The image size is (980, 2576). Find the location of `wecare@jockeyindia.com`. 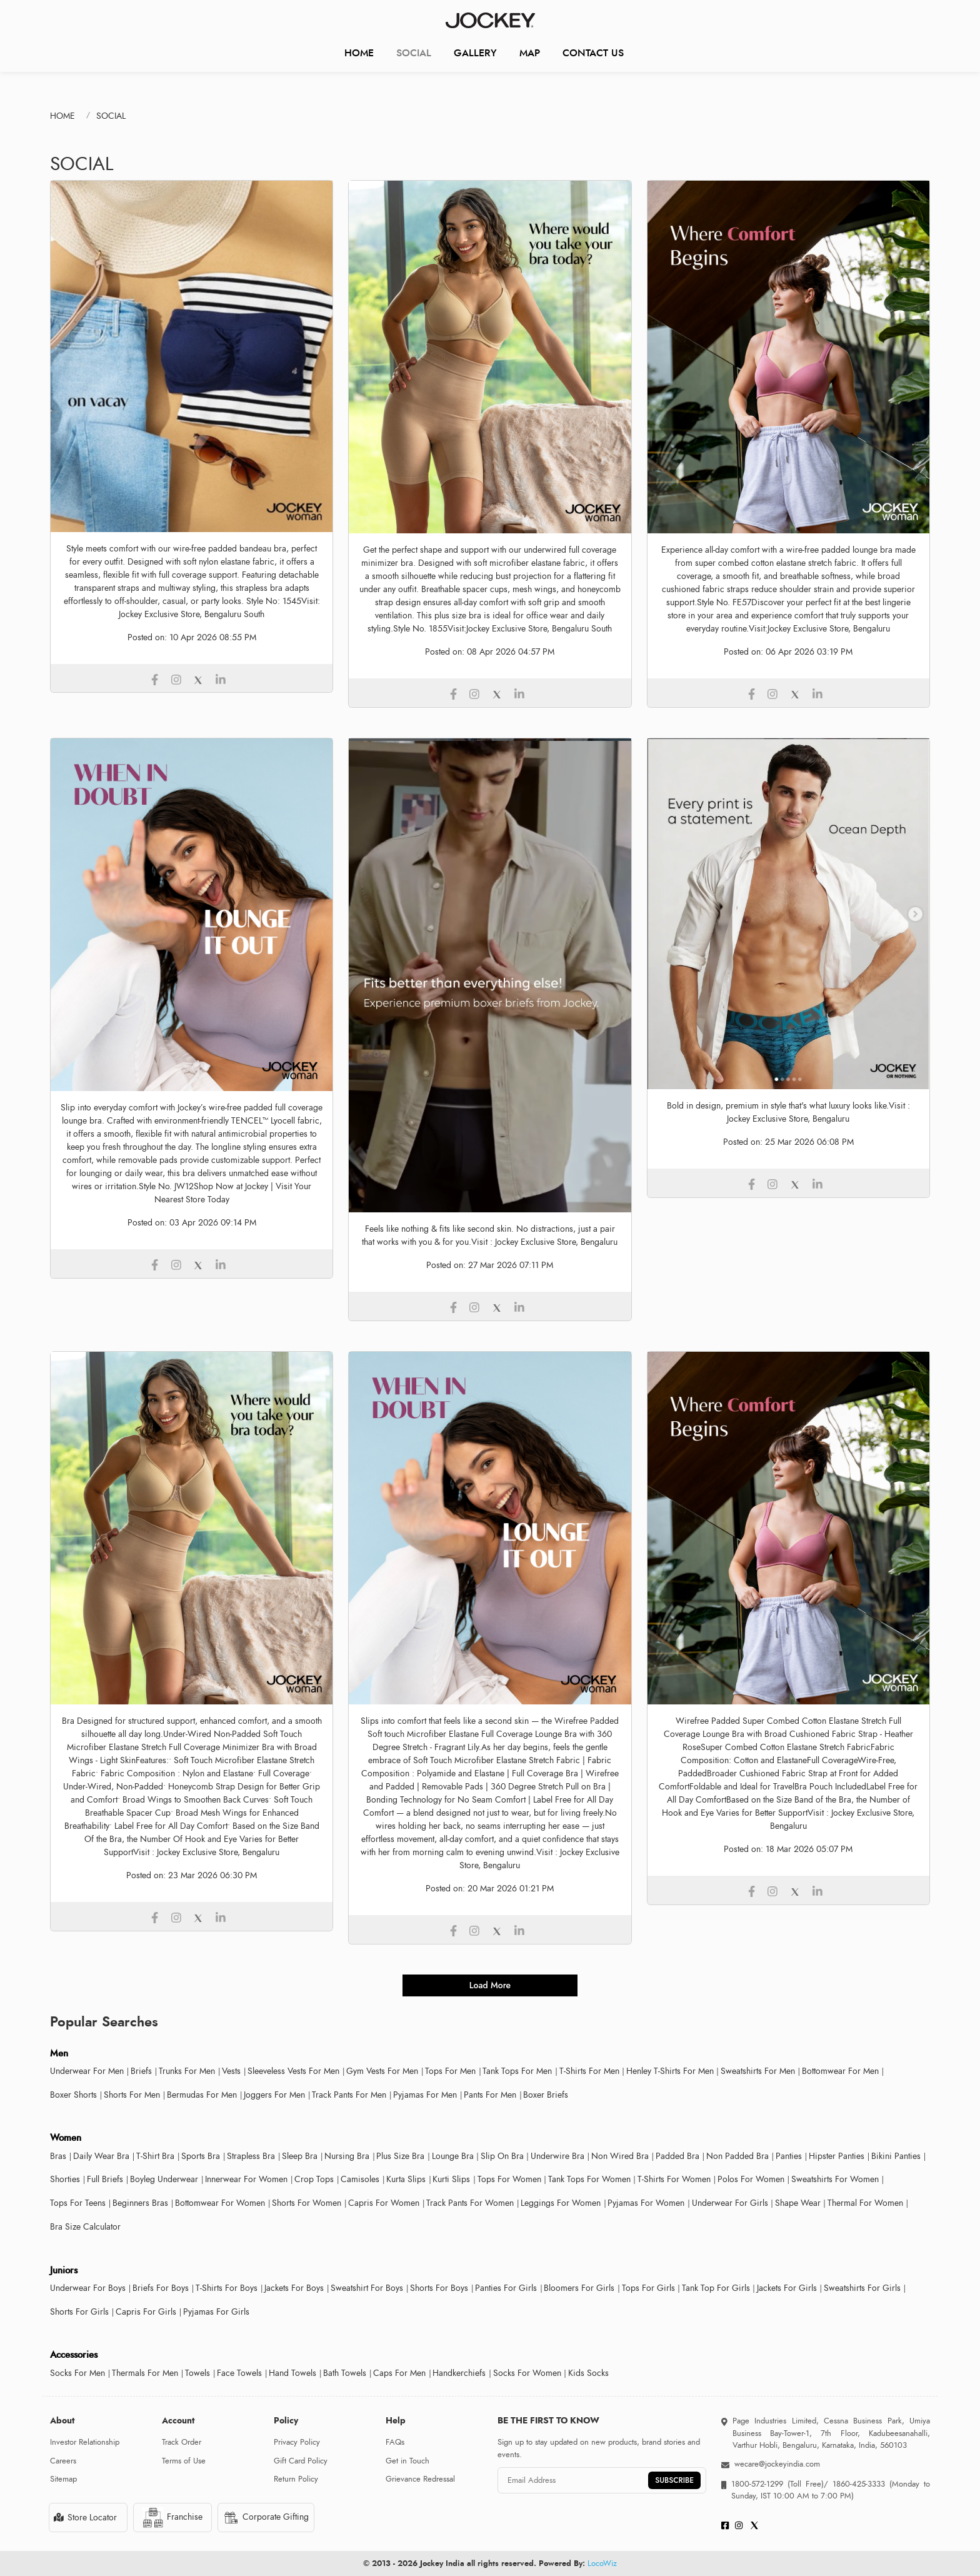

wecare@jockeyindia.com is located at coordinates (777, 2464).